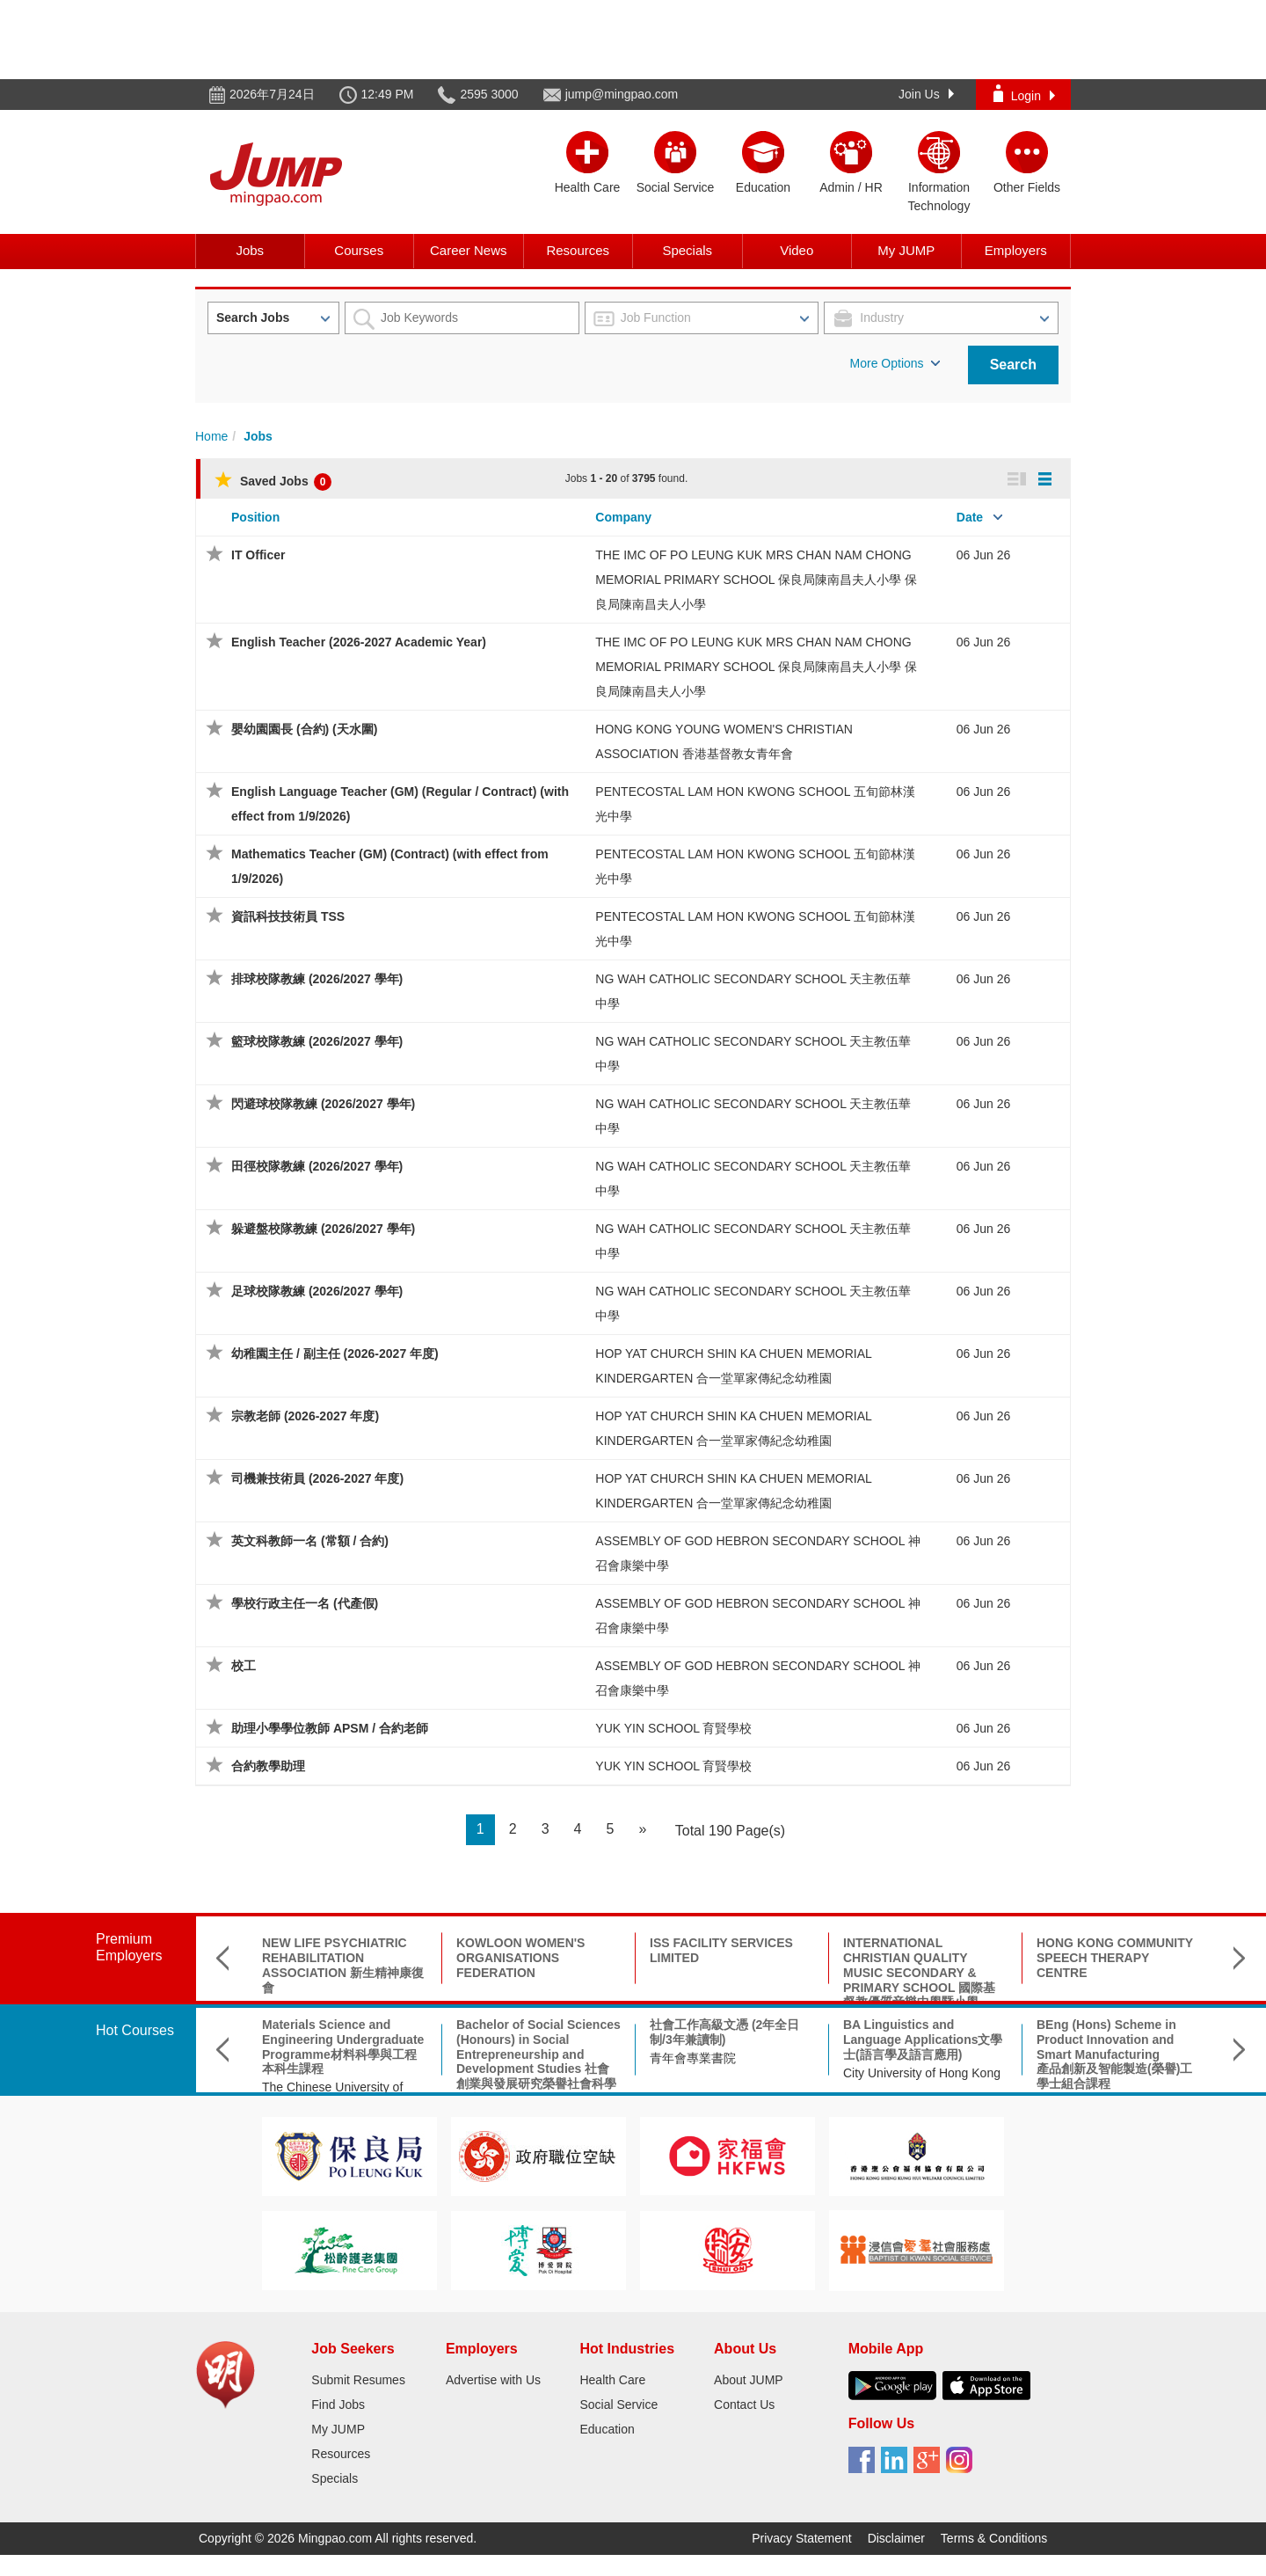 Image resolution: width=1266 pixels, height=2576 pixels. I want to click on 躲避盤校隊教練 (2026/2027 學年), so click(323, 1229).